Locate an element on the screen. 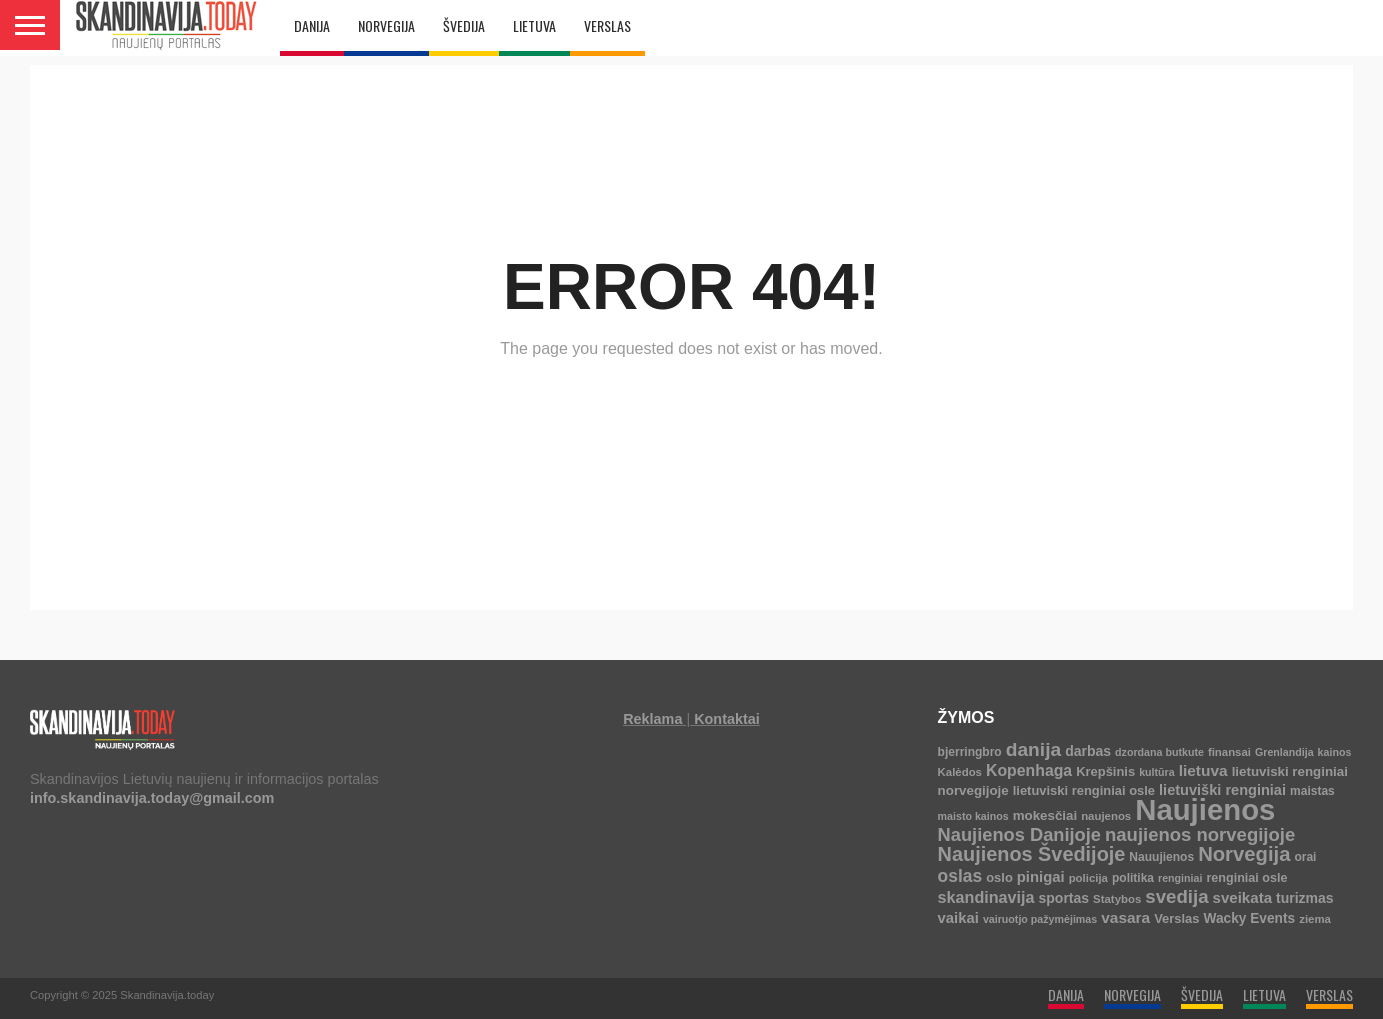 Image resolution: width=1383 pixels, height=1019 pixels. Naujienos [Naujienos (1 125 elementai)] is located at coordinates (1205, 809).